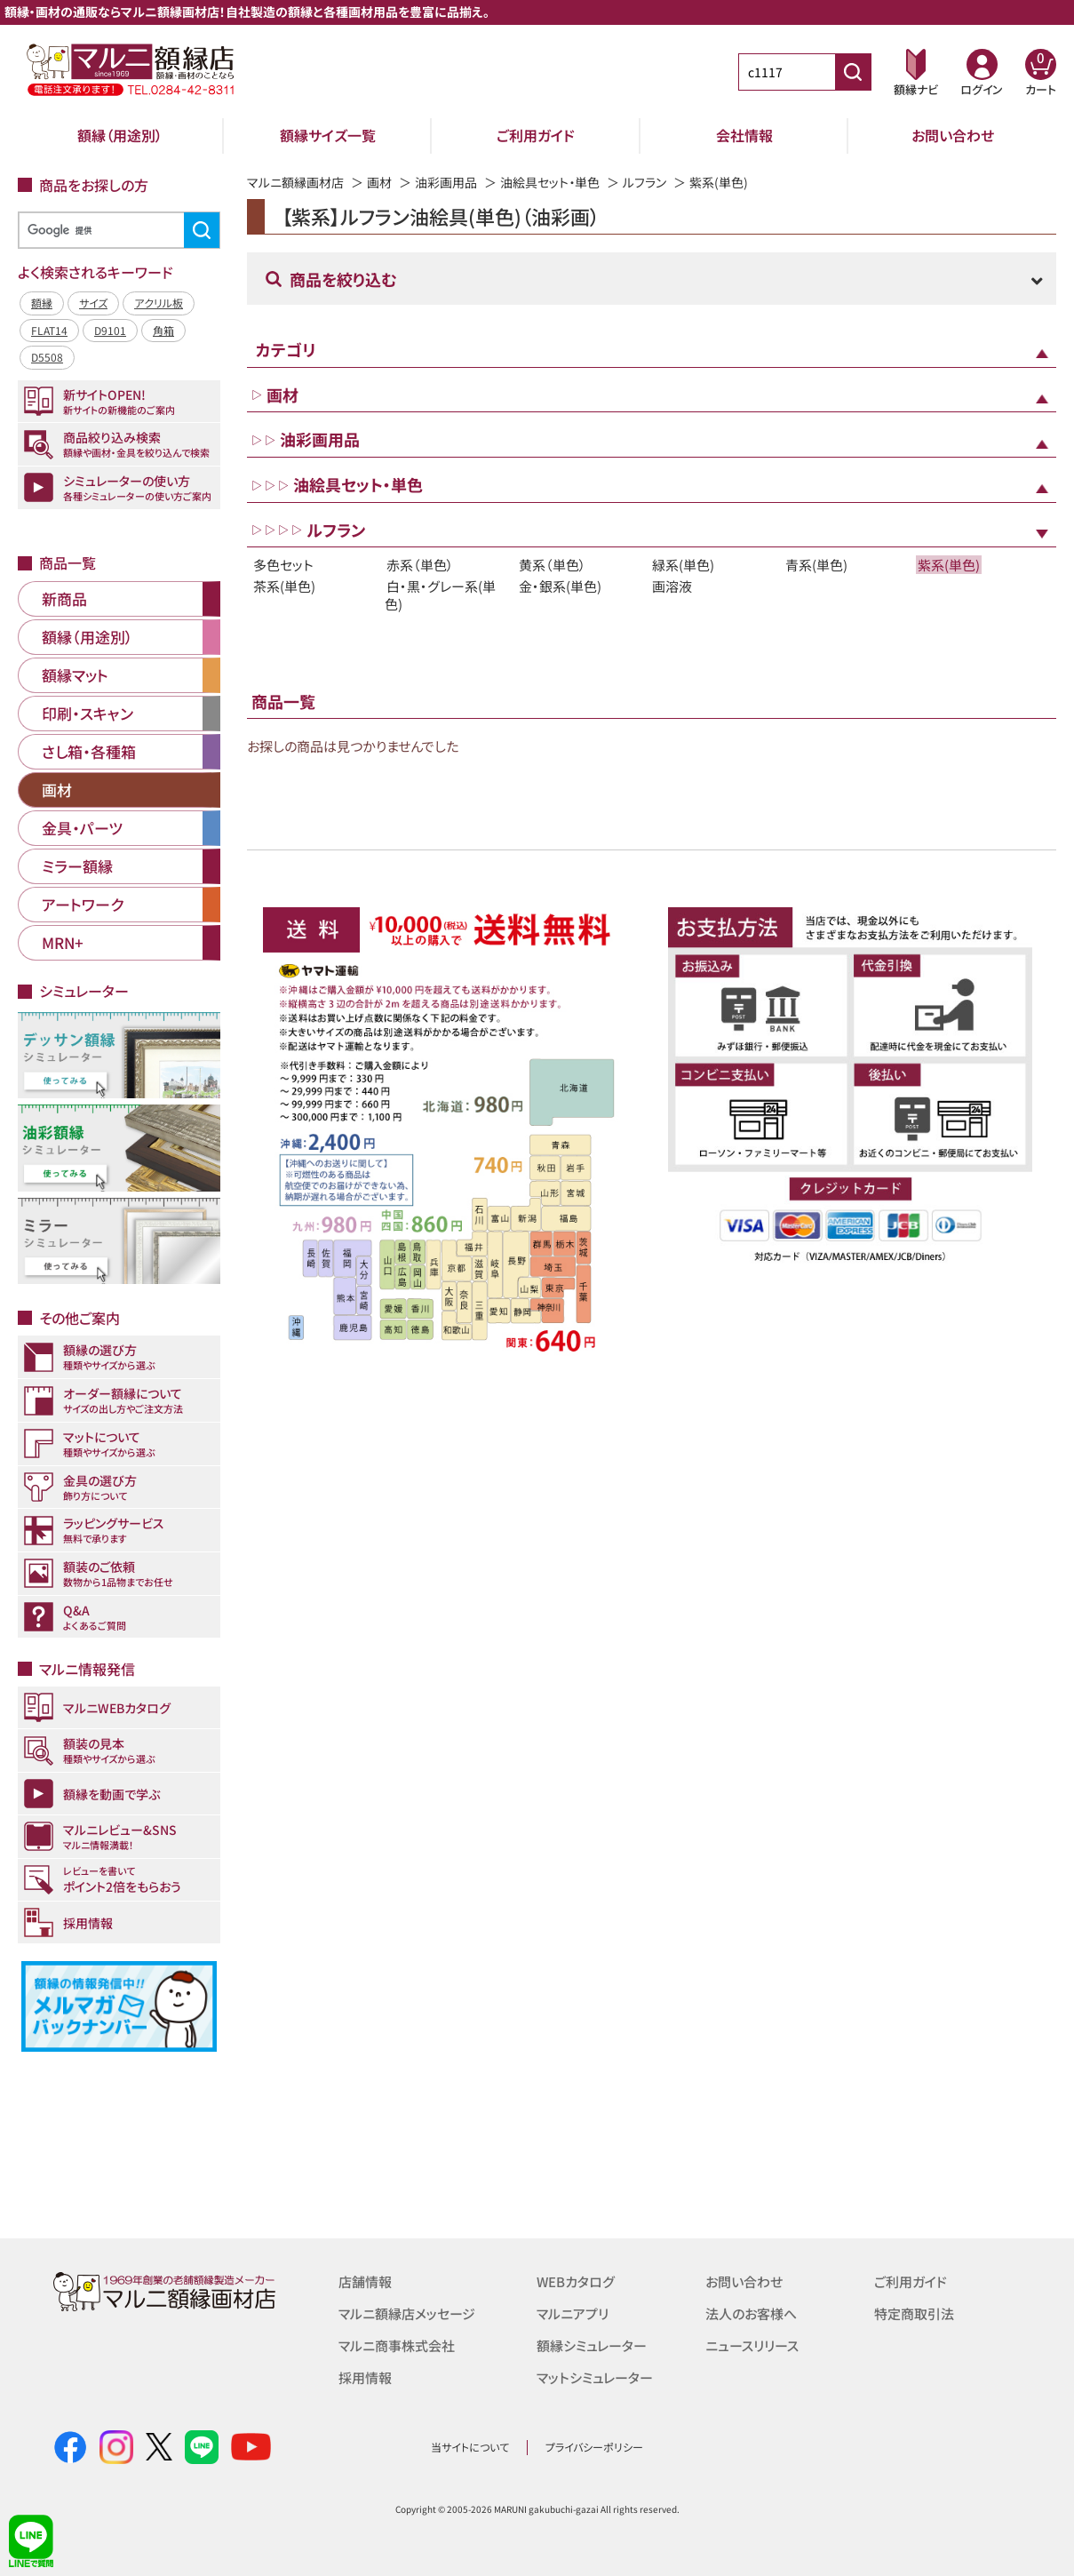  I want to click on [商品番号検索], so click(853, 72).